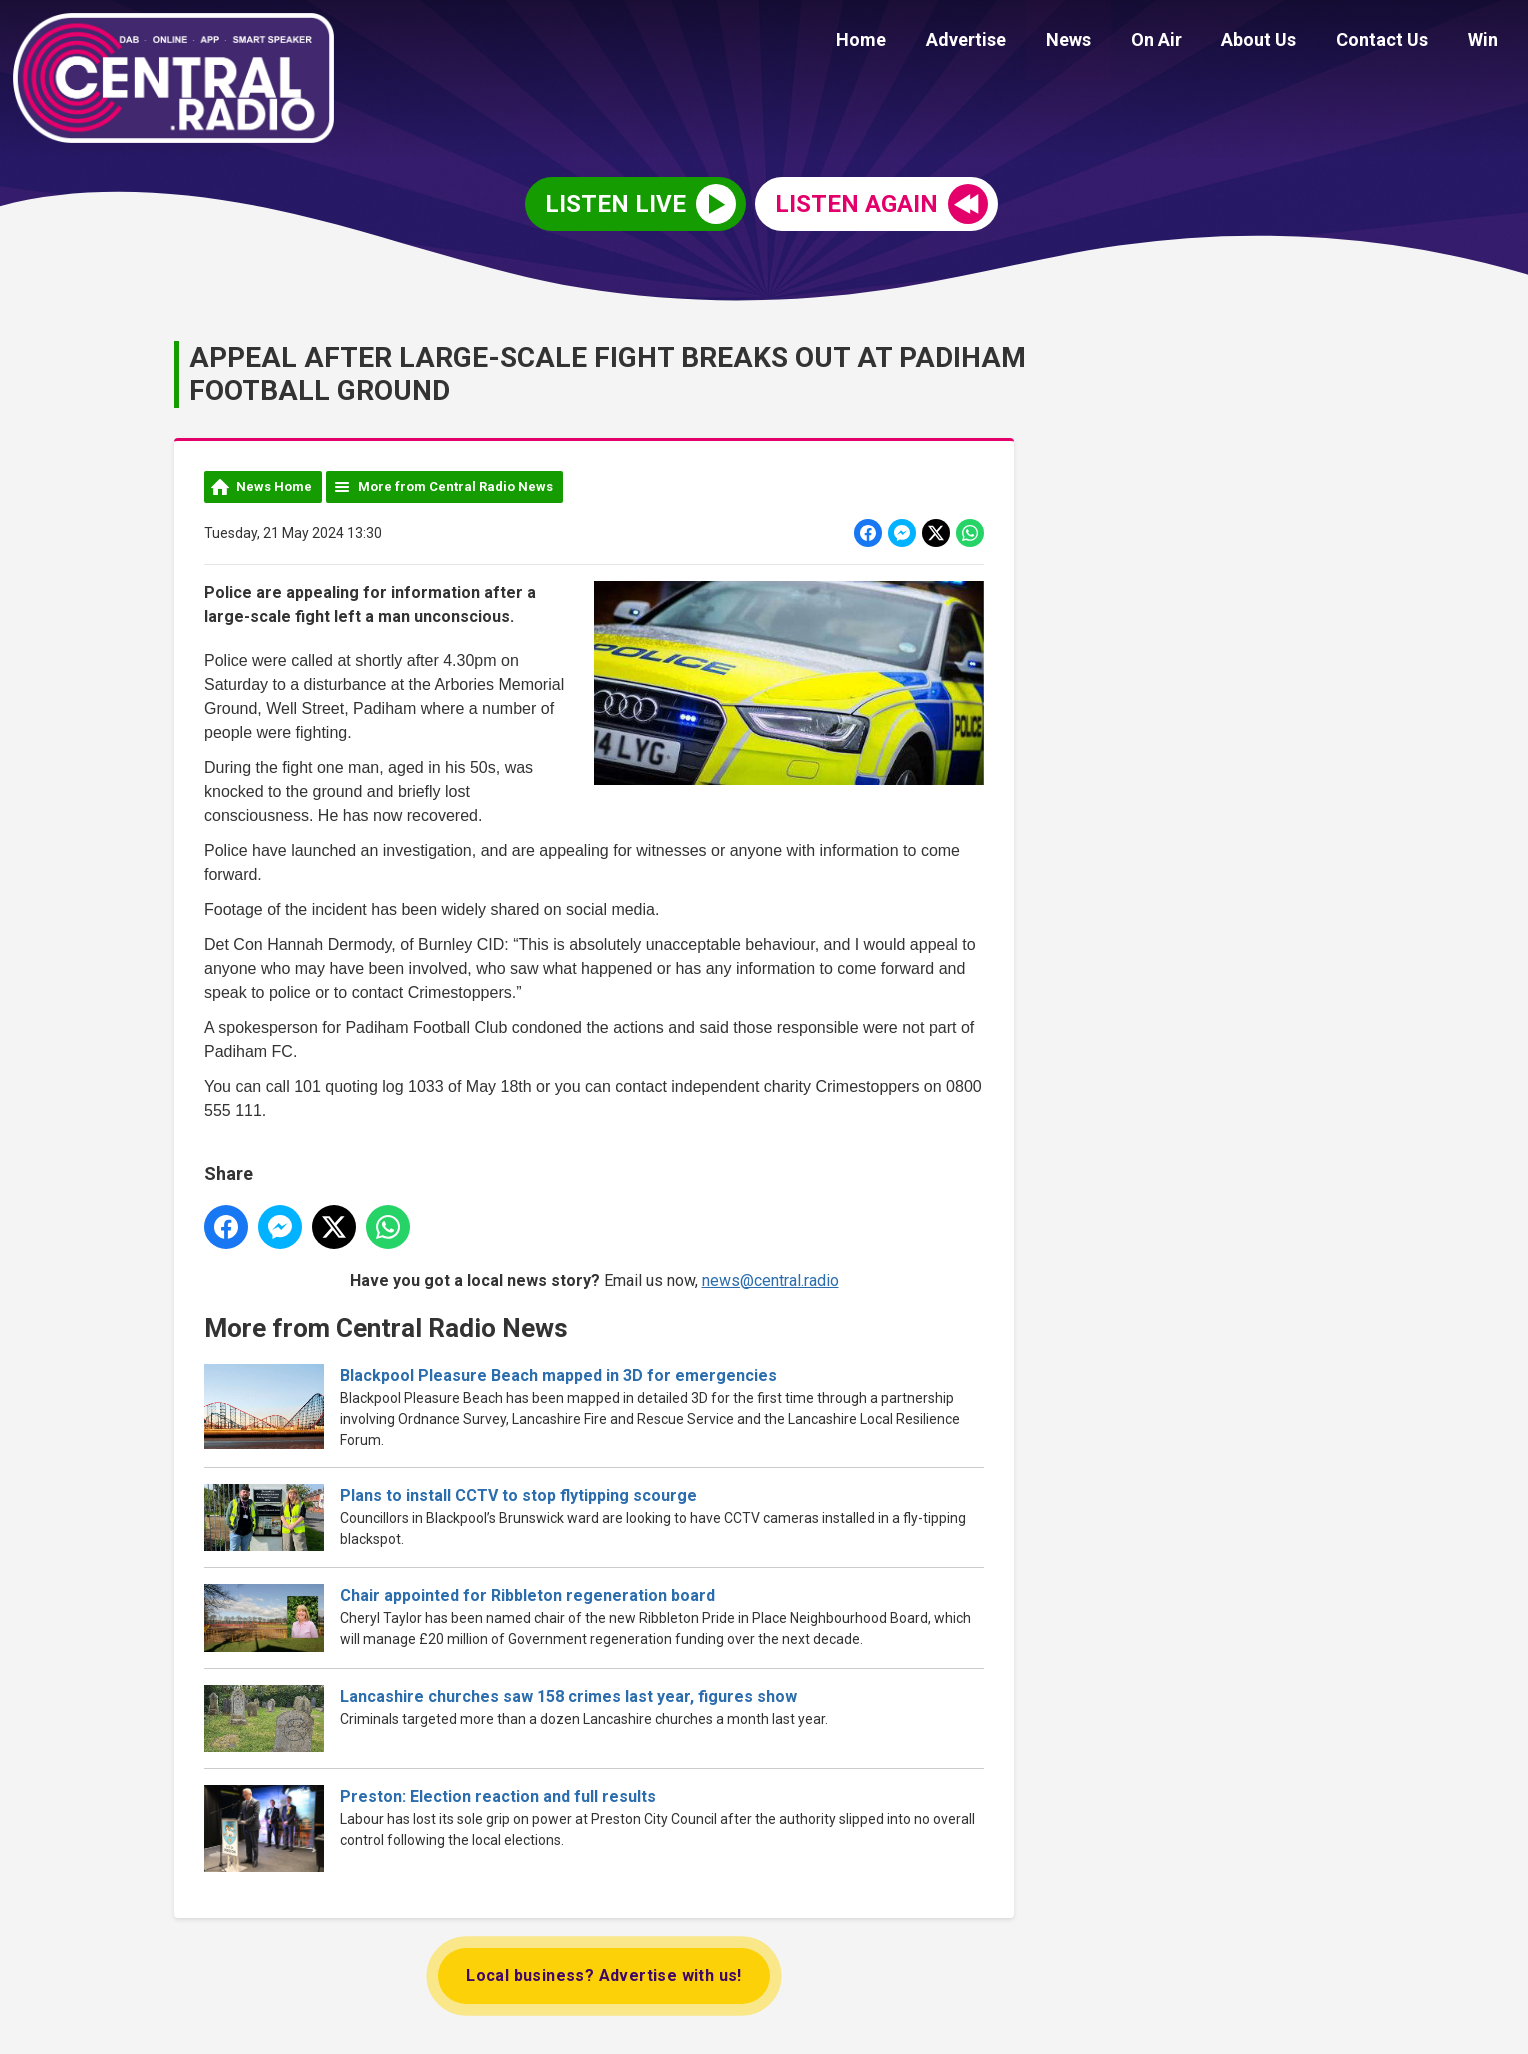 The width and height of the screenshot is (1528, 2054). What do you see at coordinates (1394, 42) in the screenshot?
I see `Contact Us` at bounding box center [1394, 42].